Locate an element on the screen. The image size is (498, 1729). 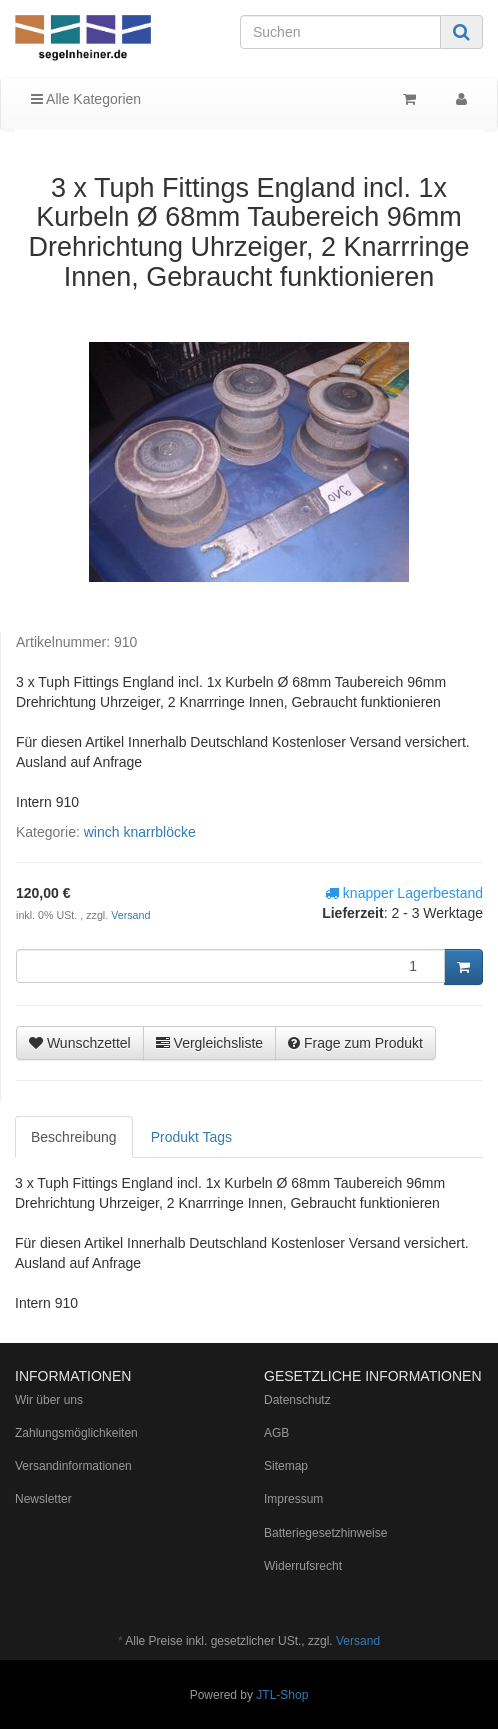
Versand is located at coordinates (130, 915).